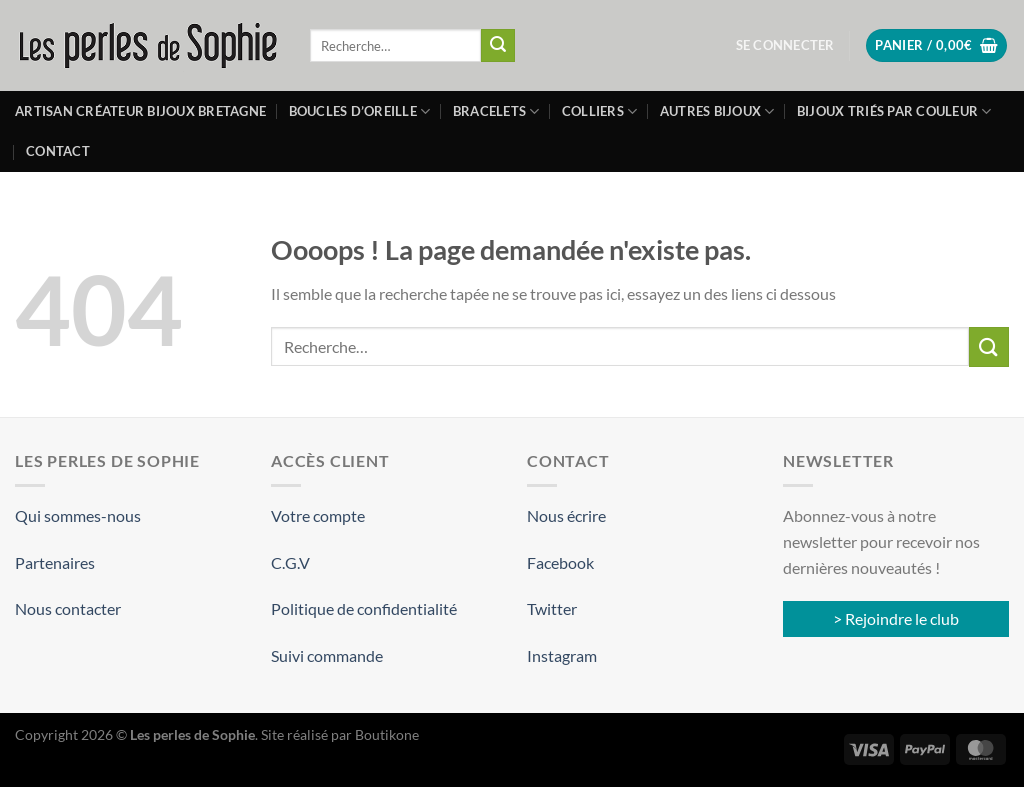 The width and height of the screenshot is (1024, 787). I want to click on Politique de confidentialité, so click(364, 608).